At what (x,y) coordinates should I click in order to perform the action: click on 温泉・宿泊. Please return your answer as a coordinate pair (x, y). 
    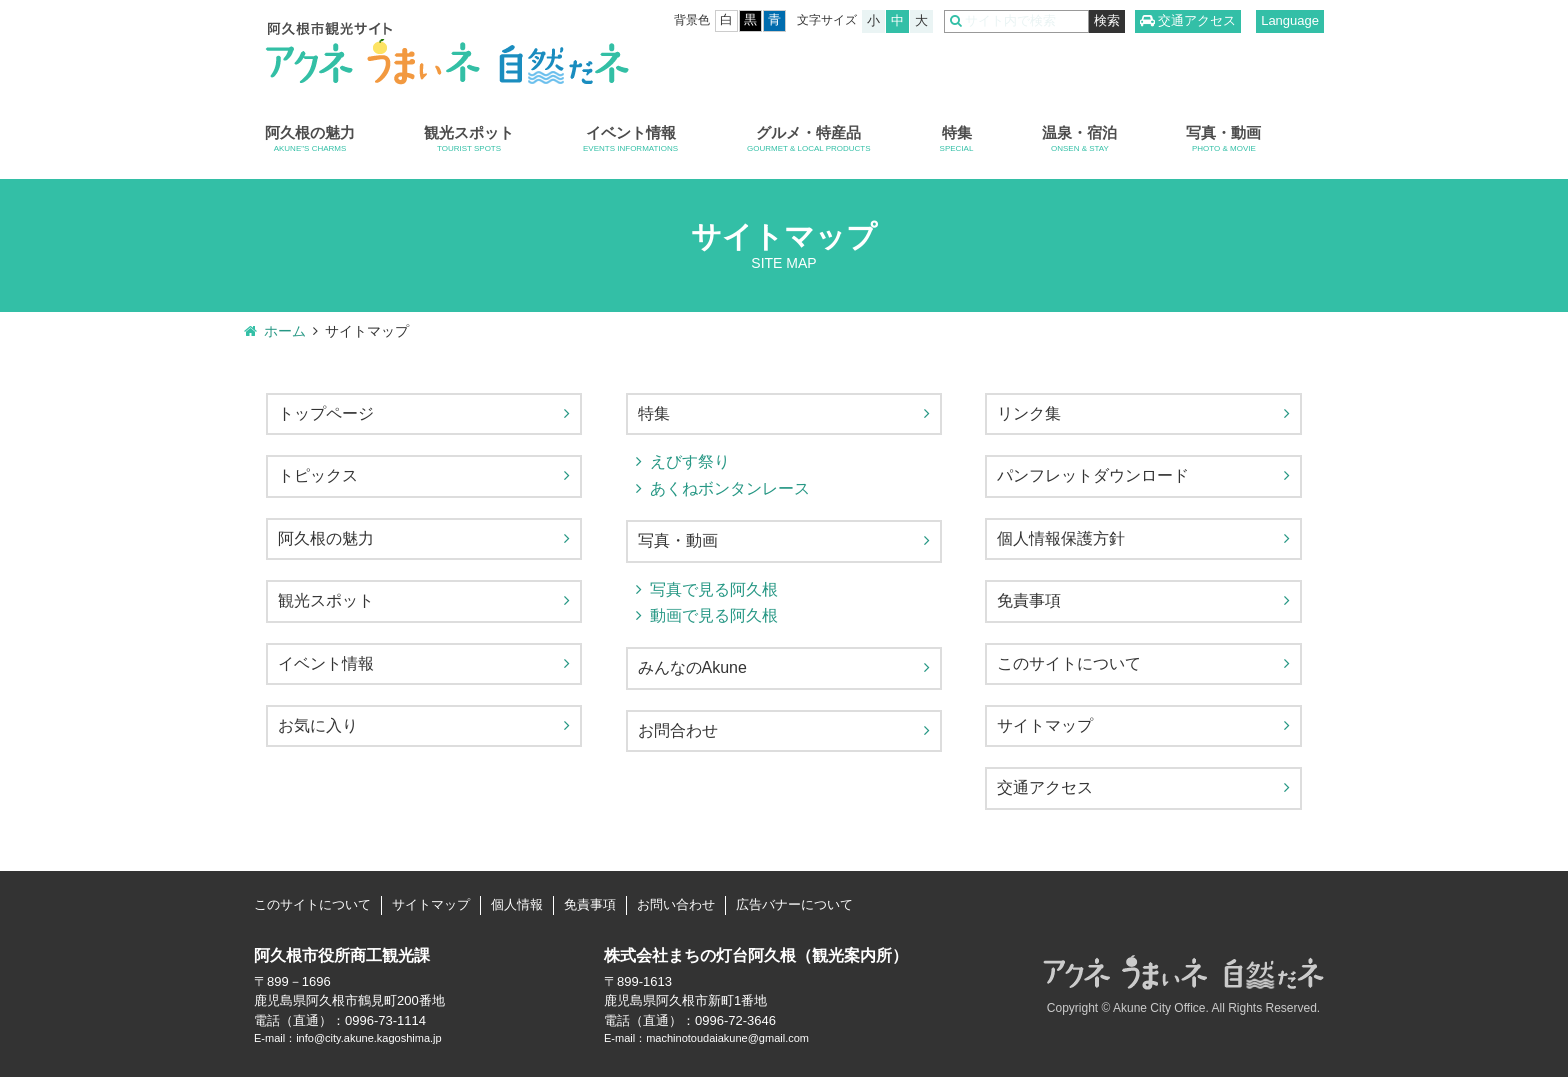
    Looking at the image, I should click on (1079, 139).